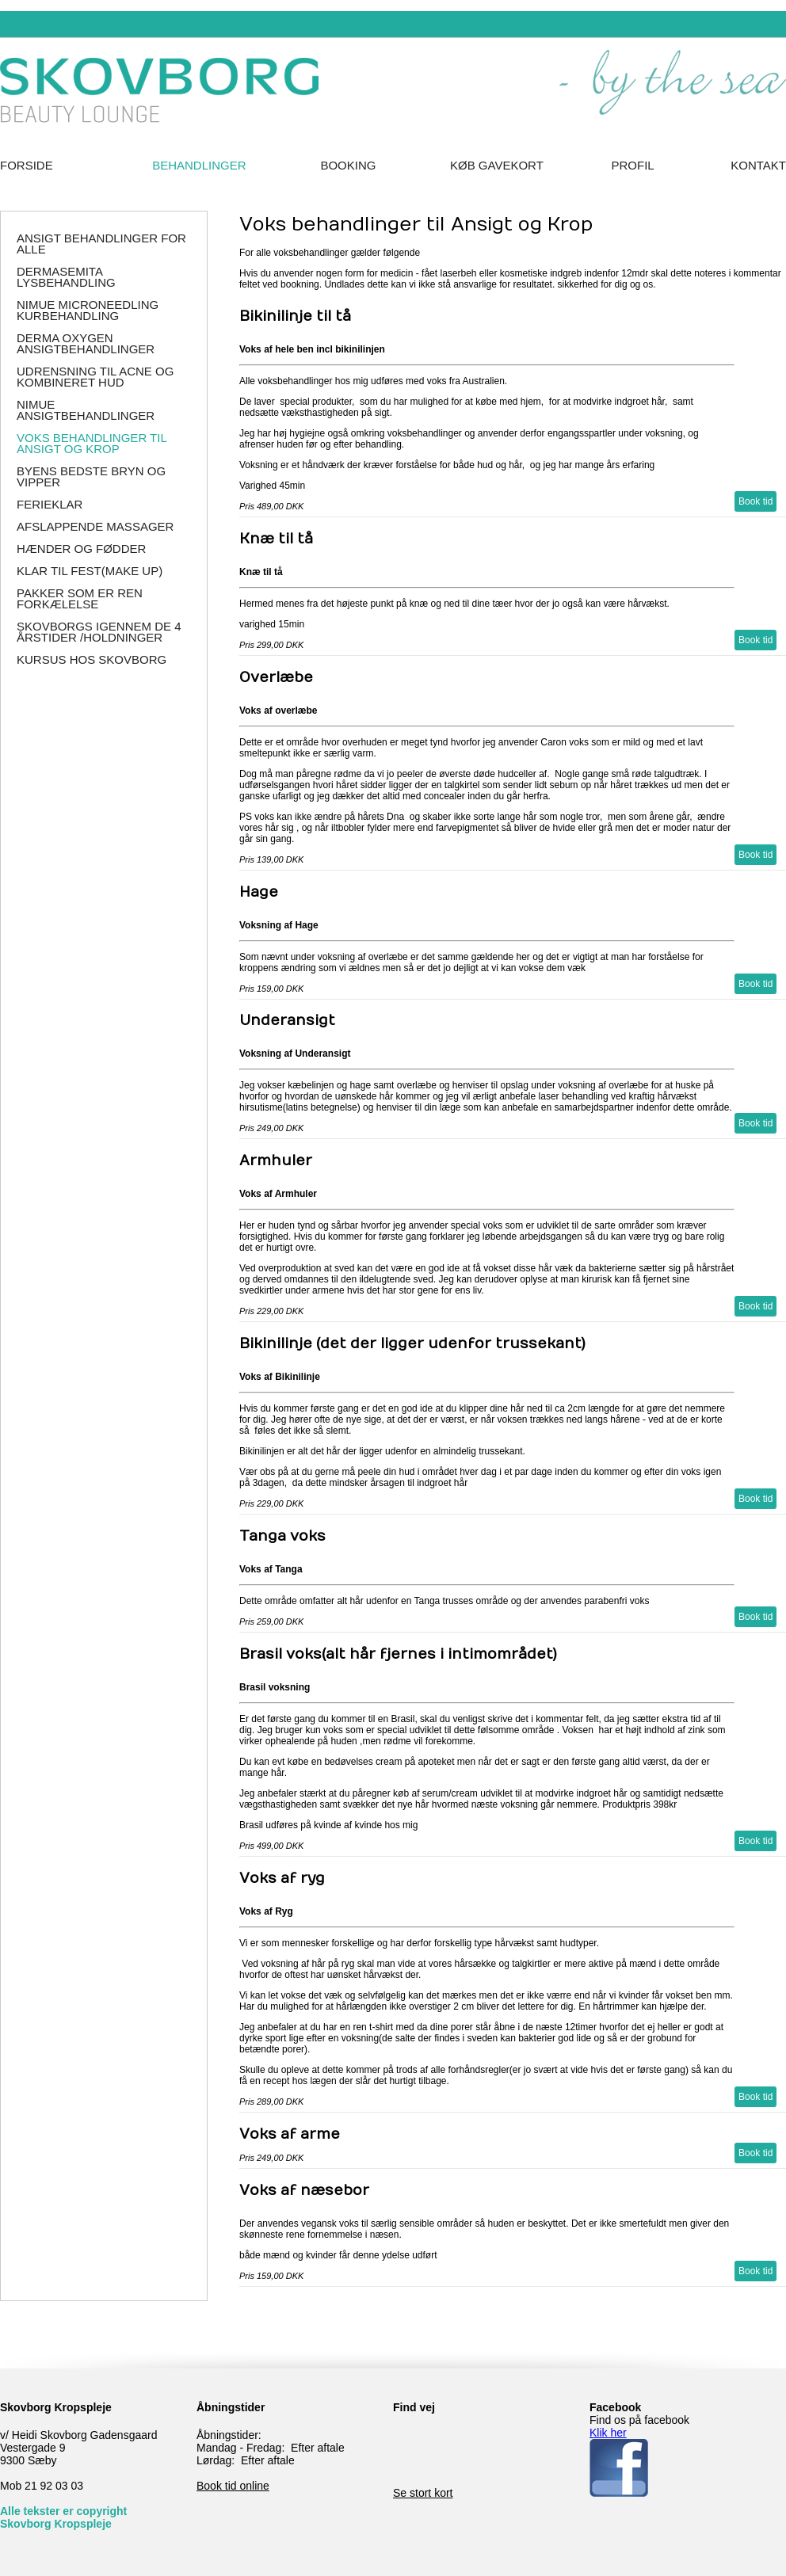  I want to click on Behandlinger, so click(199, 165).